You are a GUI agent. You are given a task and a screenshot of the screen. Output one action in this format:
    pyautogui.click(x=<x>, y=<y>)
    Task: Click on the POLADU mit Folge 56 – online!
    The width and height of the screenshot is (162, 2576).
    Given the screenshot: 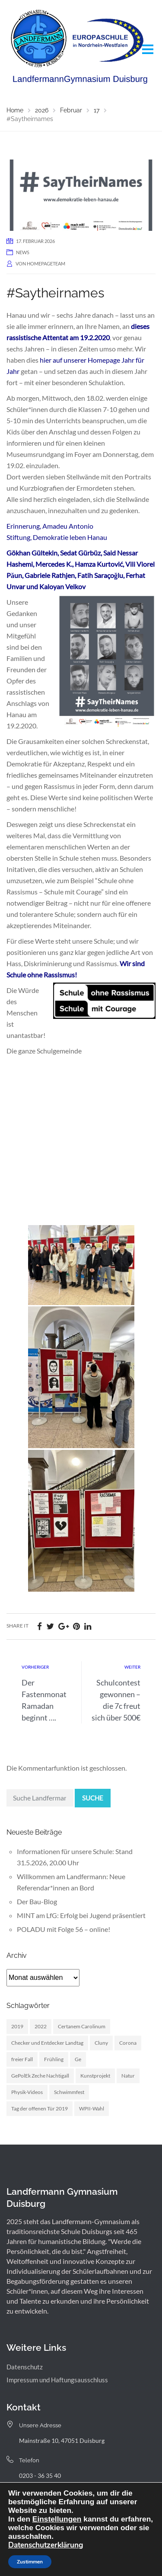 What is the action you would take?
    pyautogui.click(x=63, y=1929)
    